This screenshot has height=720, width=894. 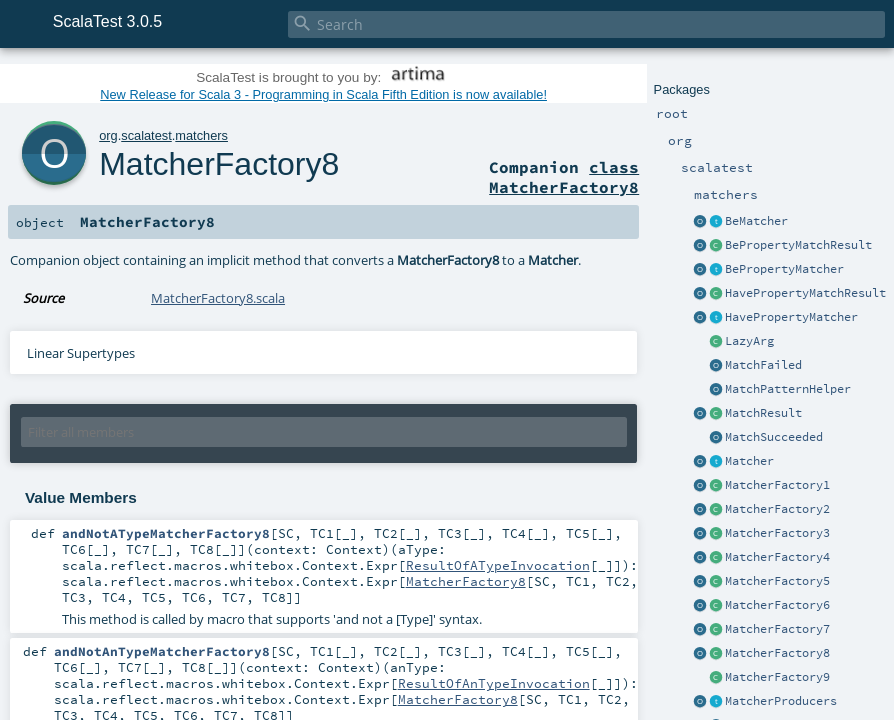 What do you see at coordinates (564, 177) in the screenshot?
I see `class MatcherFactory8` at bounding box center [564, 177].